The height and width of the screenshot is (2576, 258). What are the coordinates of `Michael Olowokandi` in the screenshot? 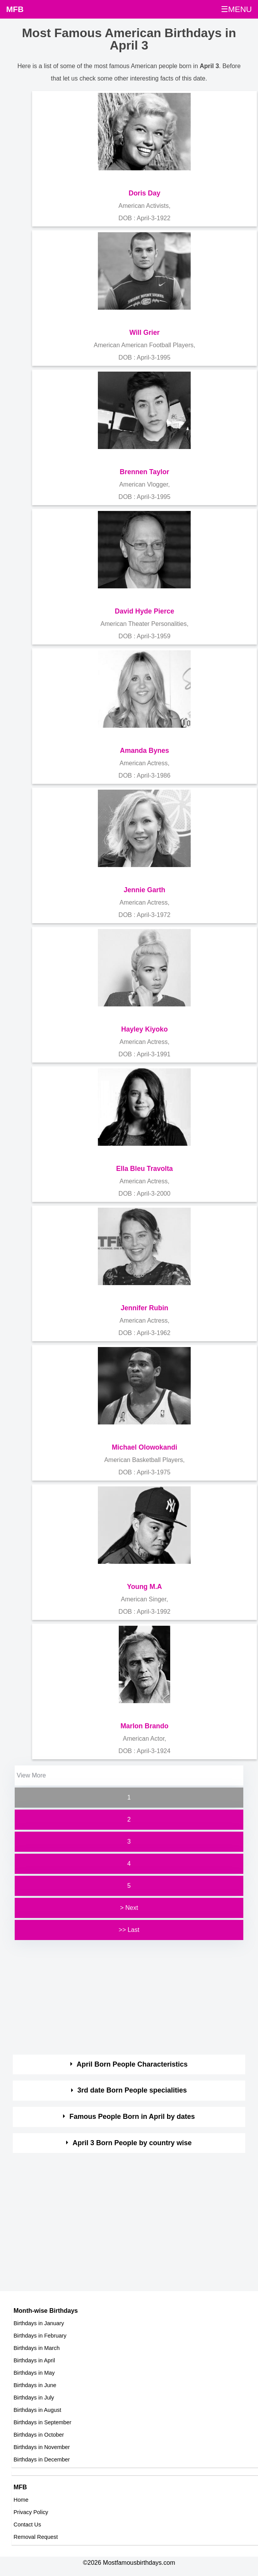 It's located at (144, 1447).